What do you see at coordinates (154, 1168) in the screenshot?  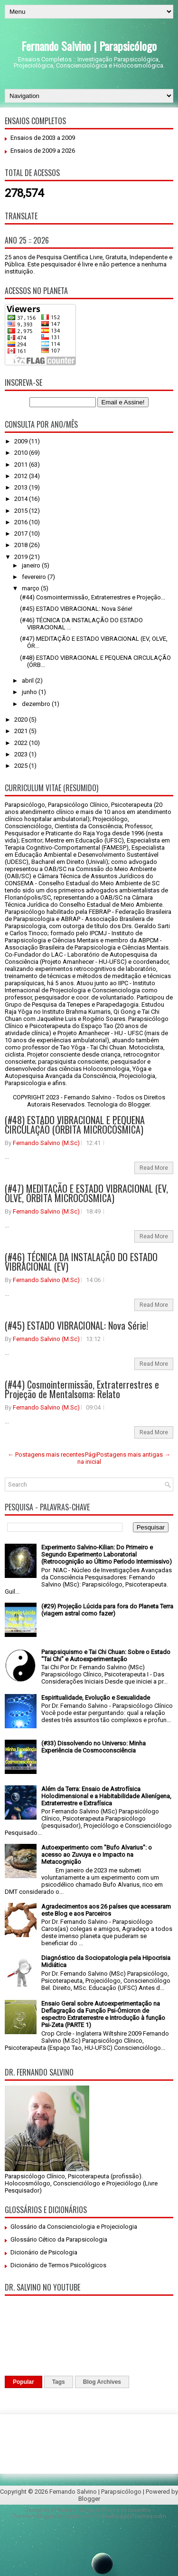 I see `Read More` at bounding box center [154, 1168].